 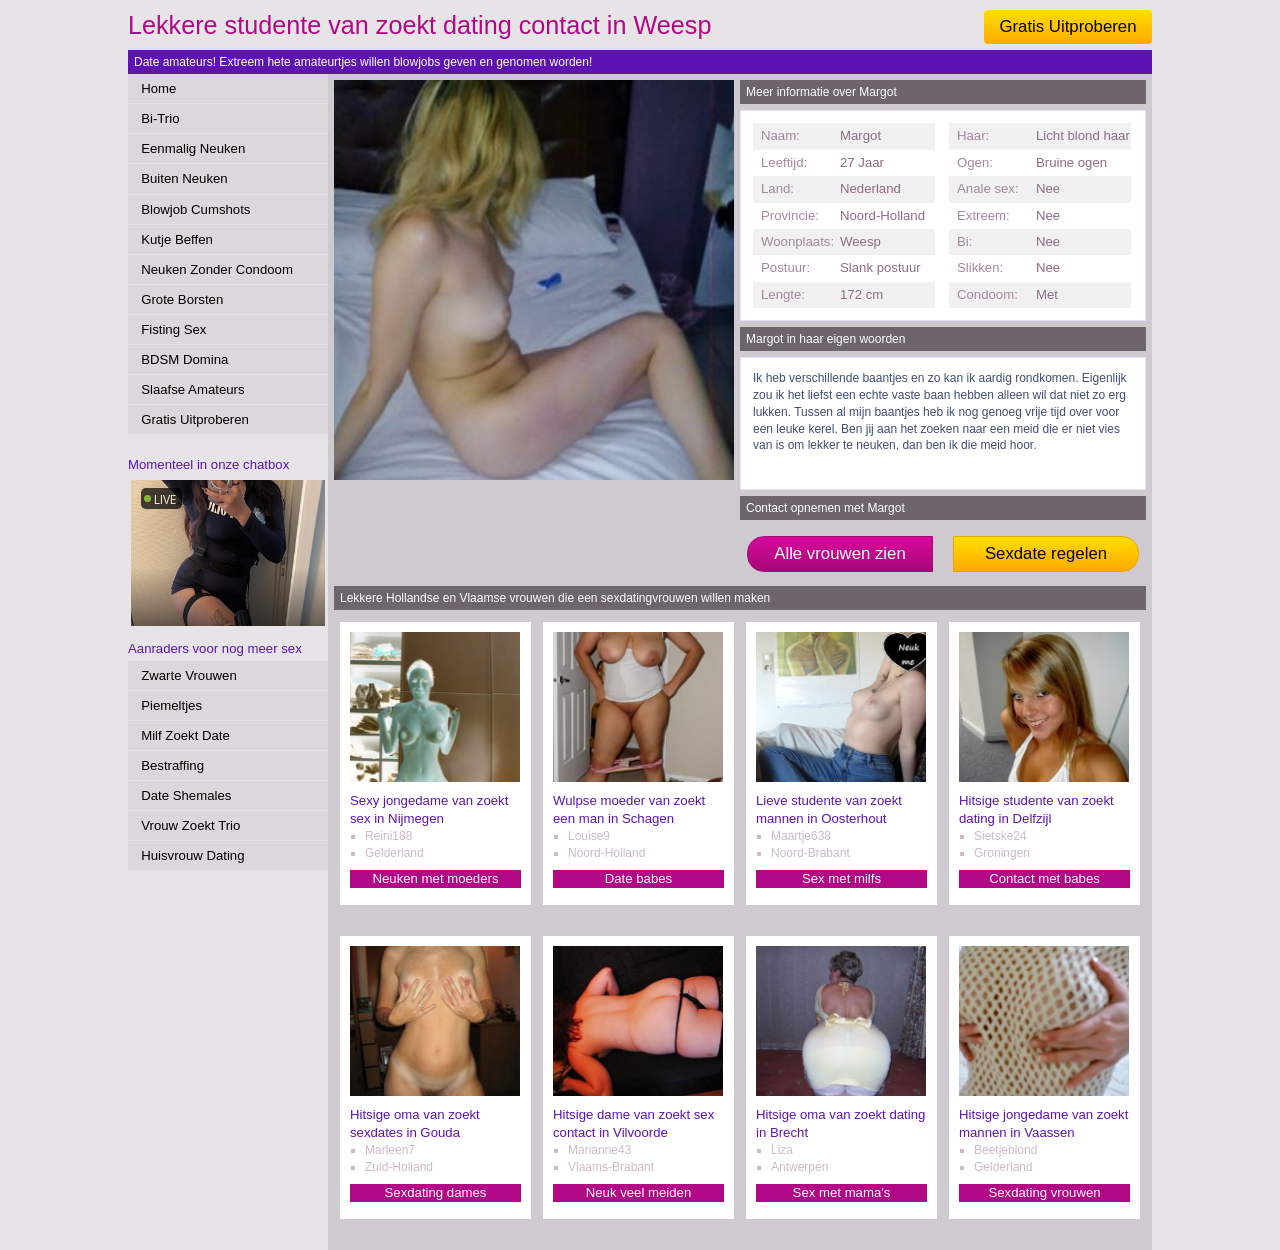 I want to click on Sex met milfs, so click(x=841, y=878).